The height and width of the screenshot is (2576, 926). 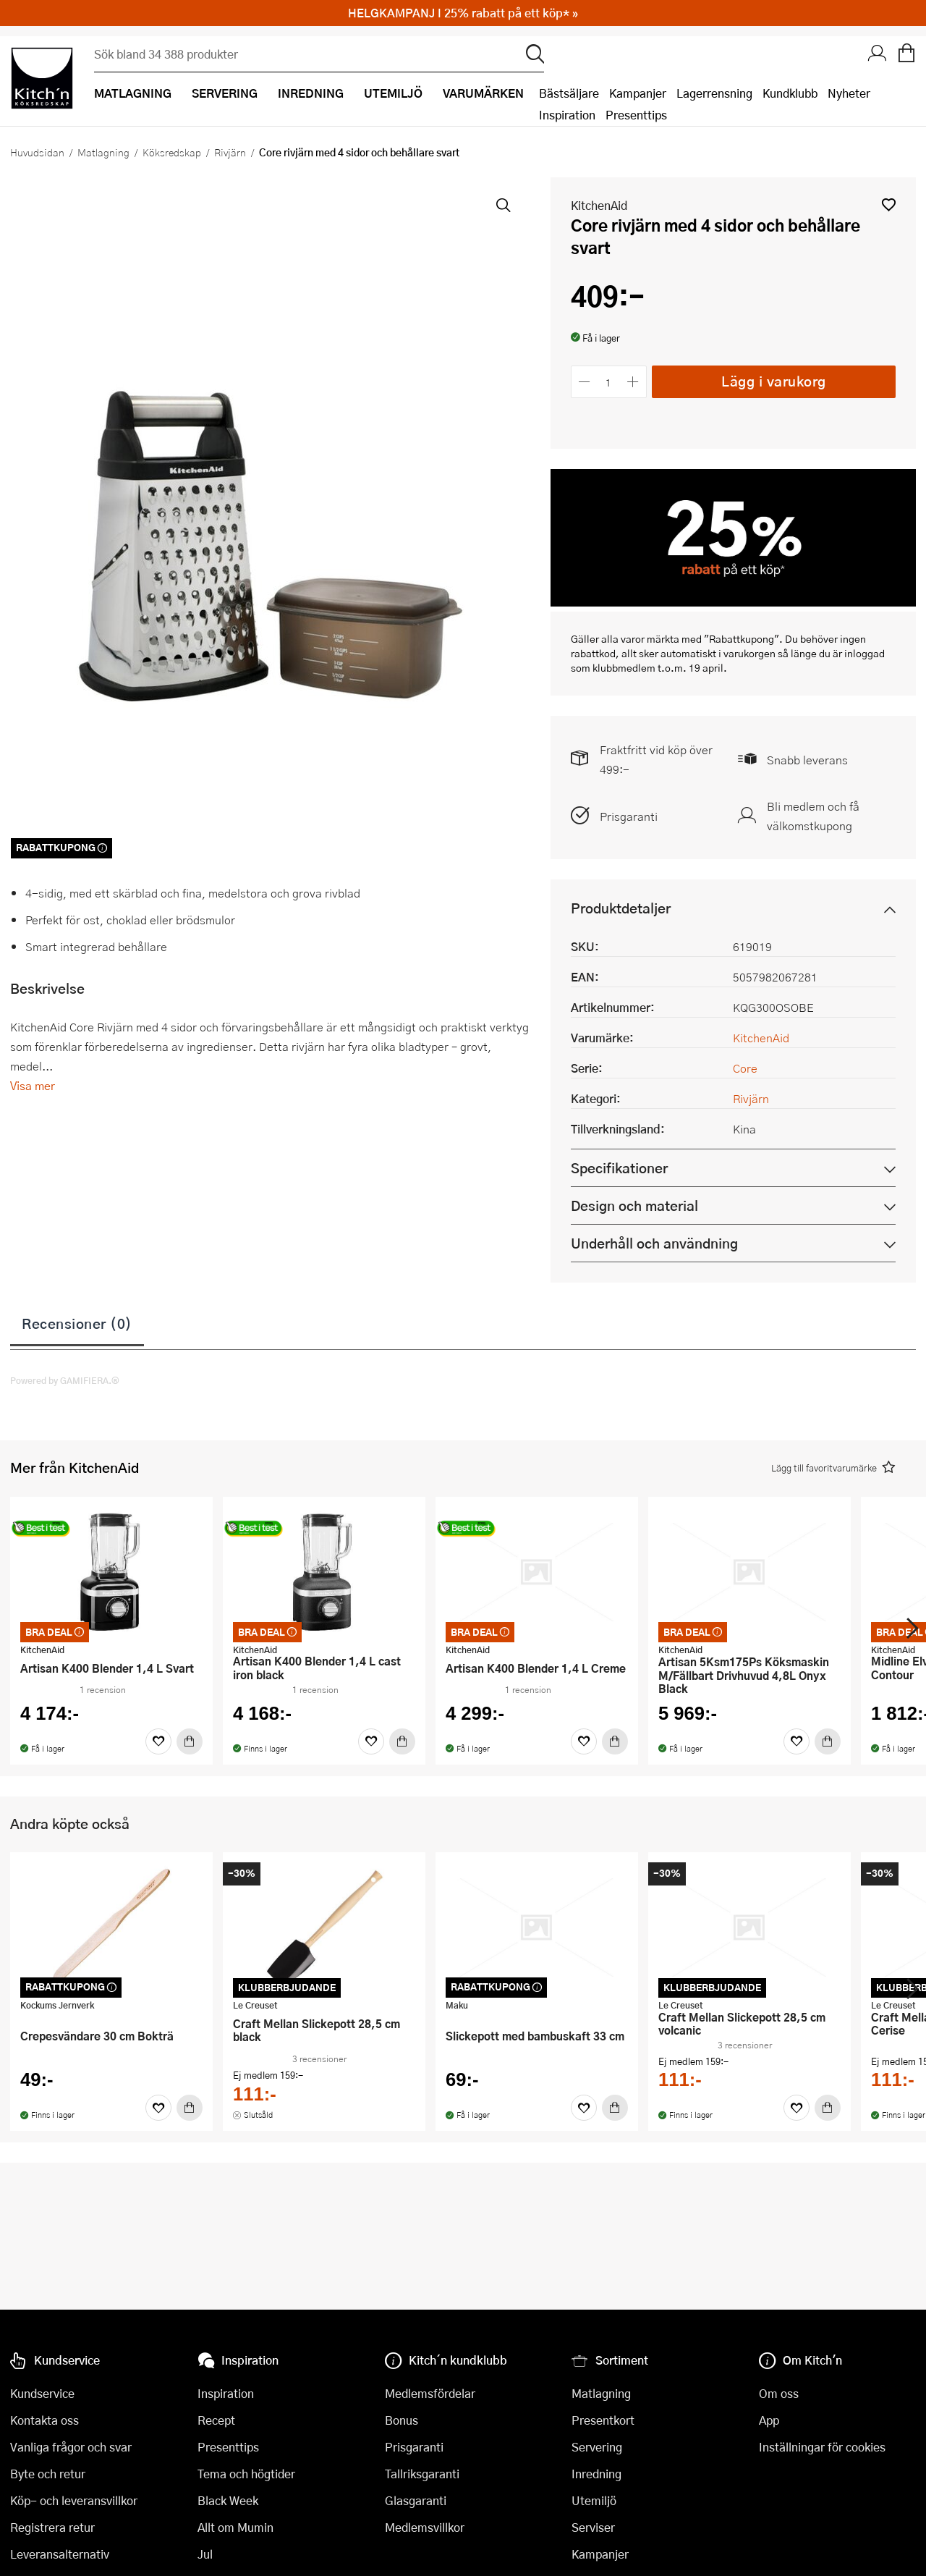 I want to click on Medlemsvillkor, so click(x=424, y=2527).